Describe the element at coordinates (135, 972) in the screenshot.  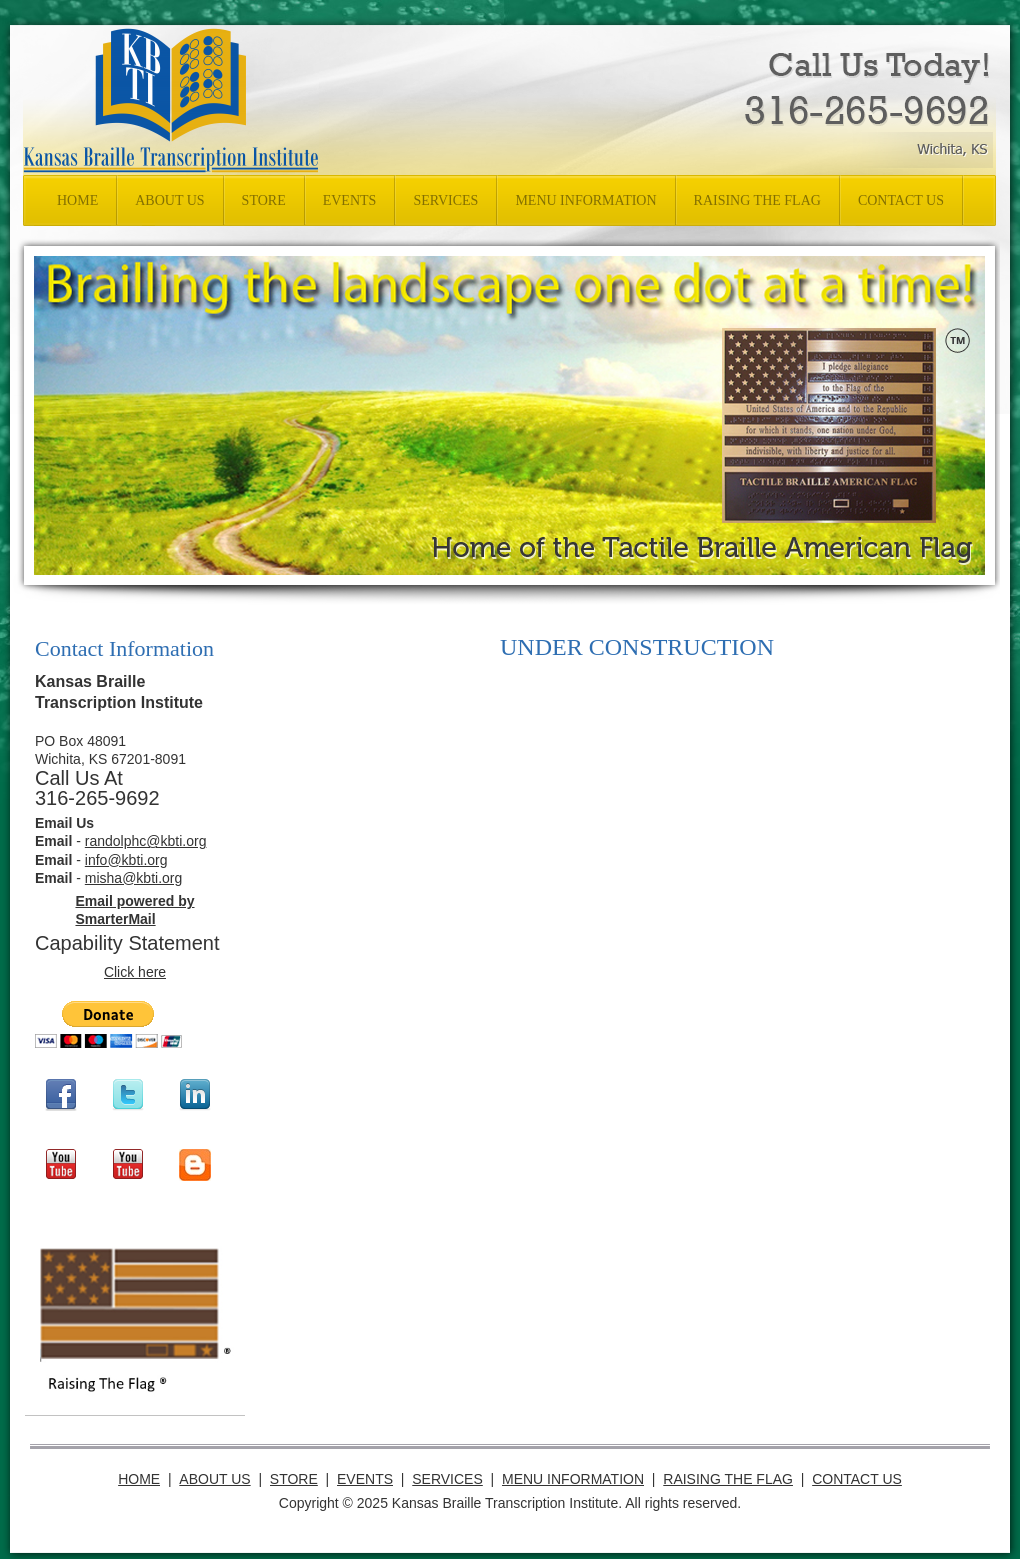
I see `Click here` at that location.